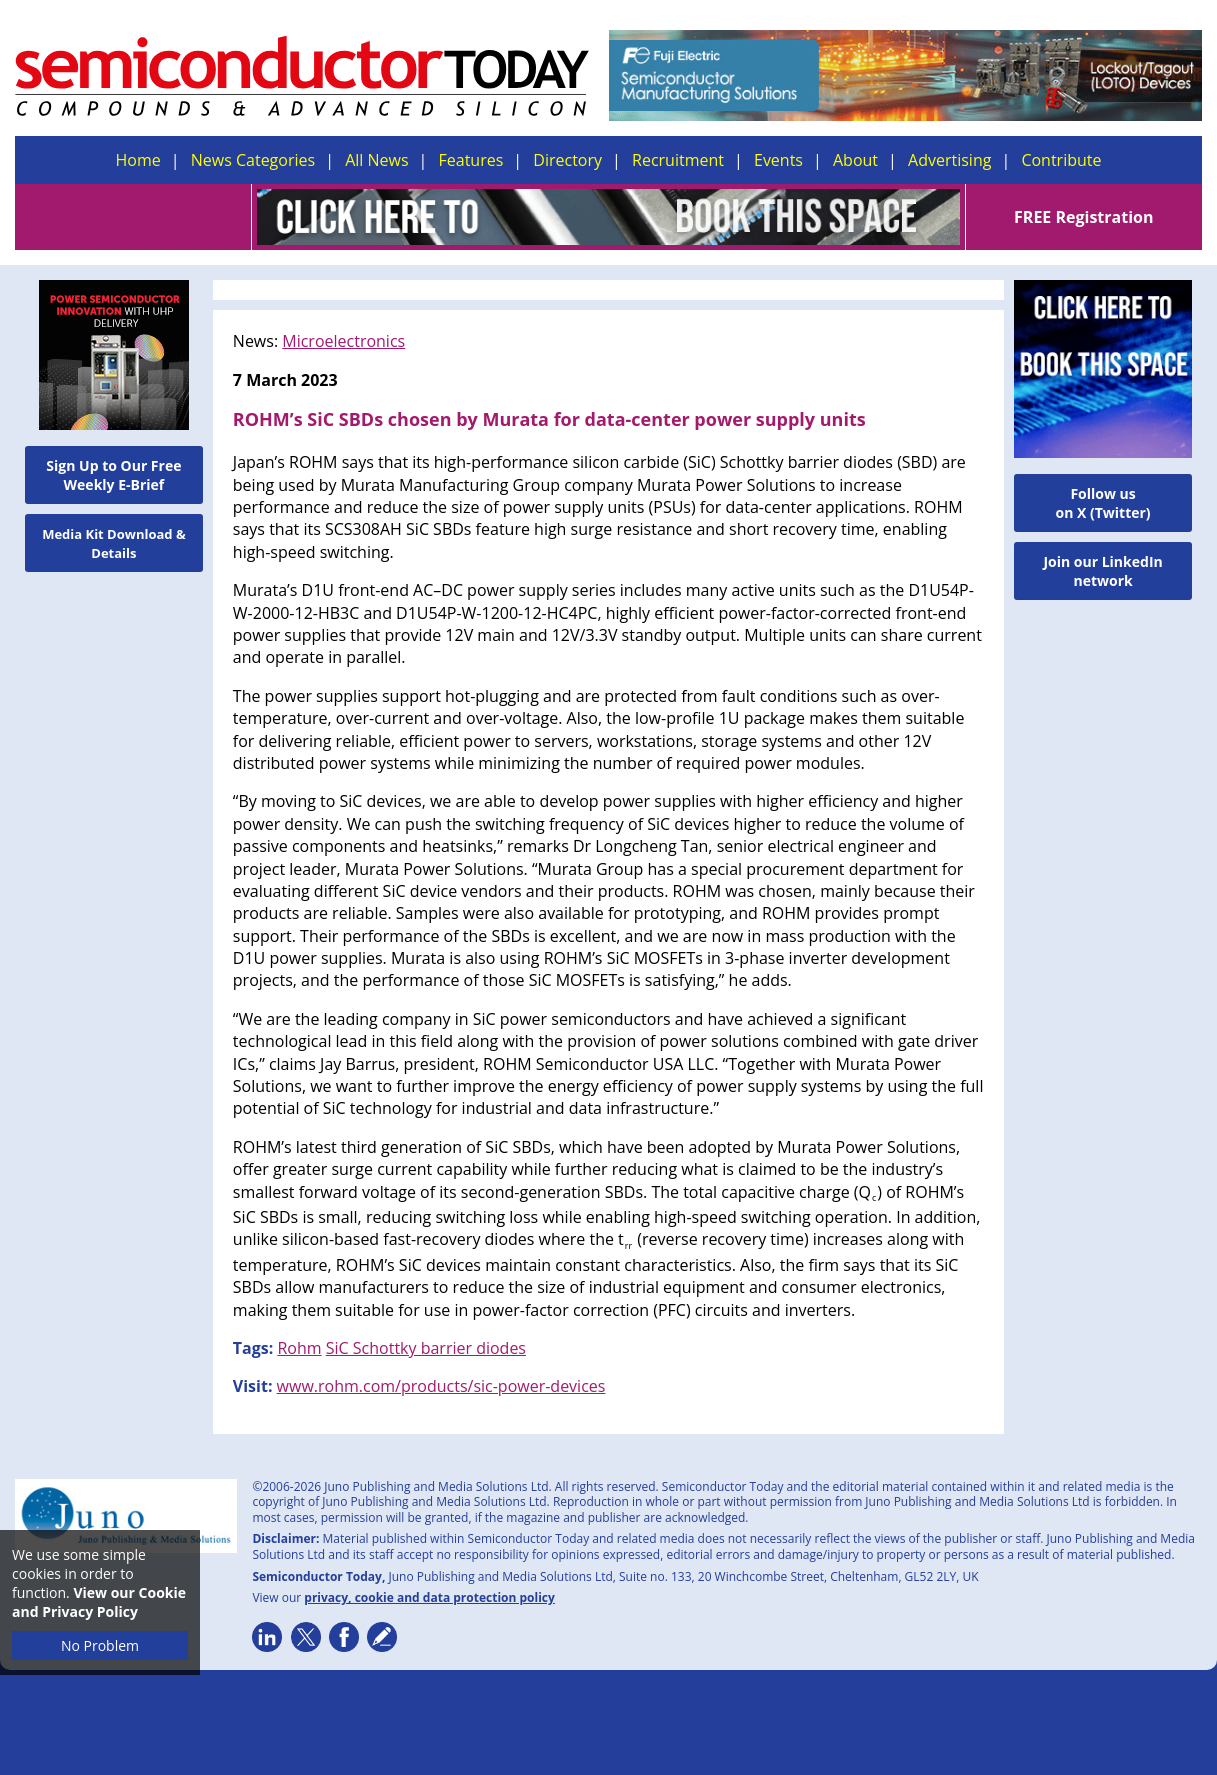  What do you see at coordinates (99, 1602) in the screenshot?
I see `View our Cookie and Privacy Policy` at bounding box center [99, 1602].